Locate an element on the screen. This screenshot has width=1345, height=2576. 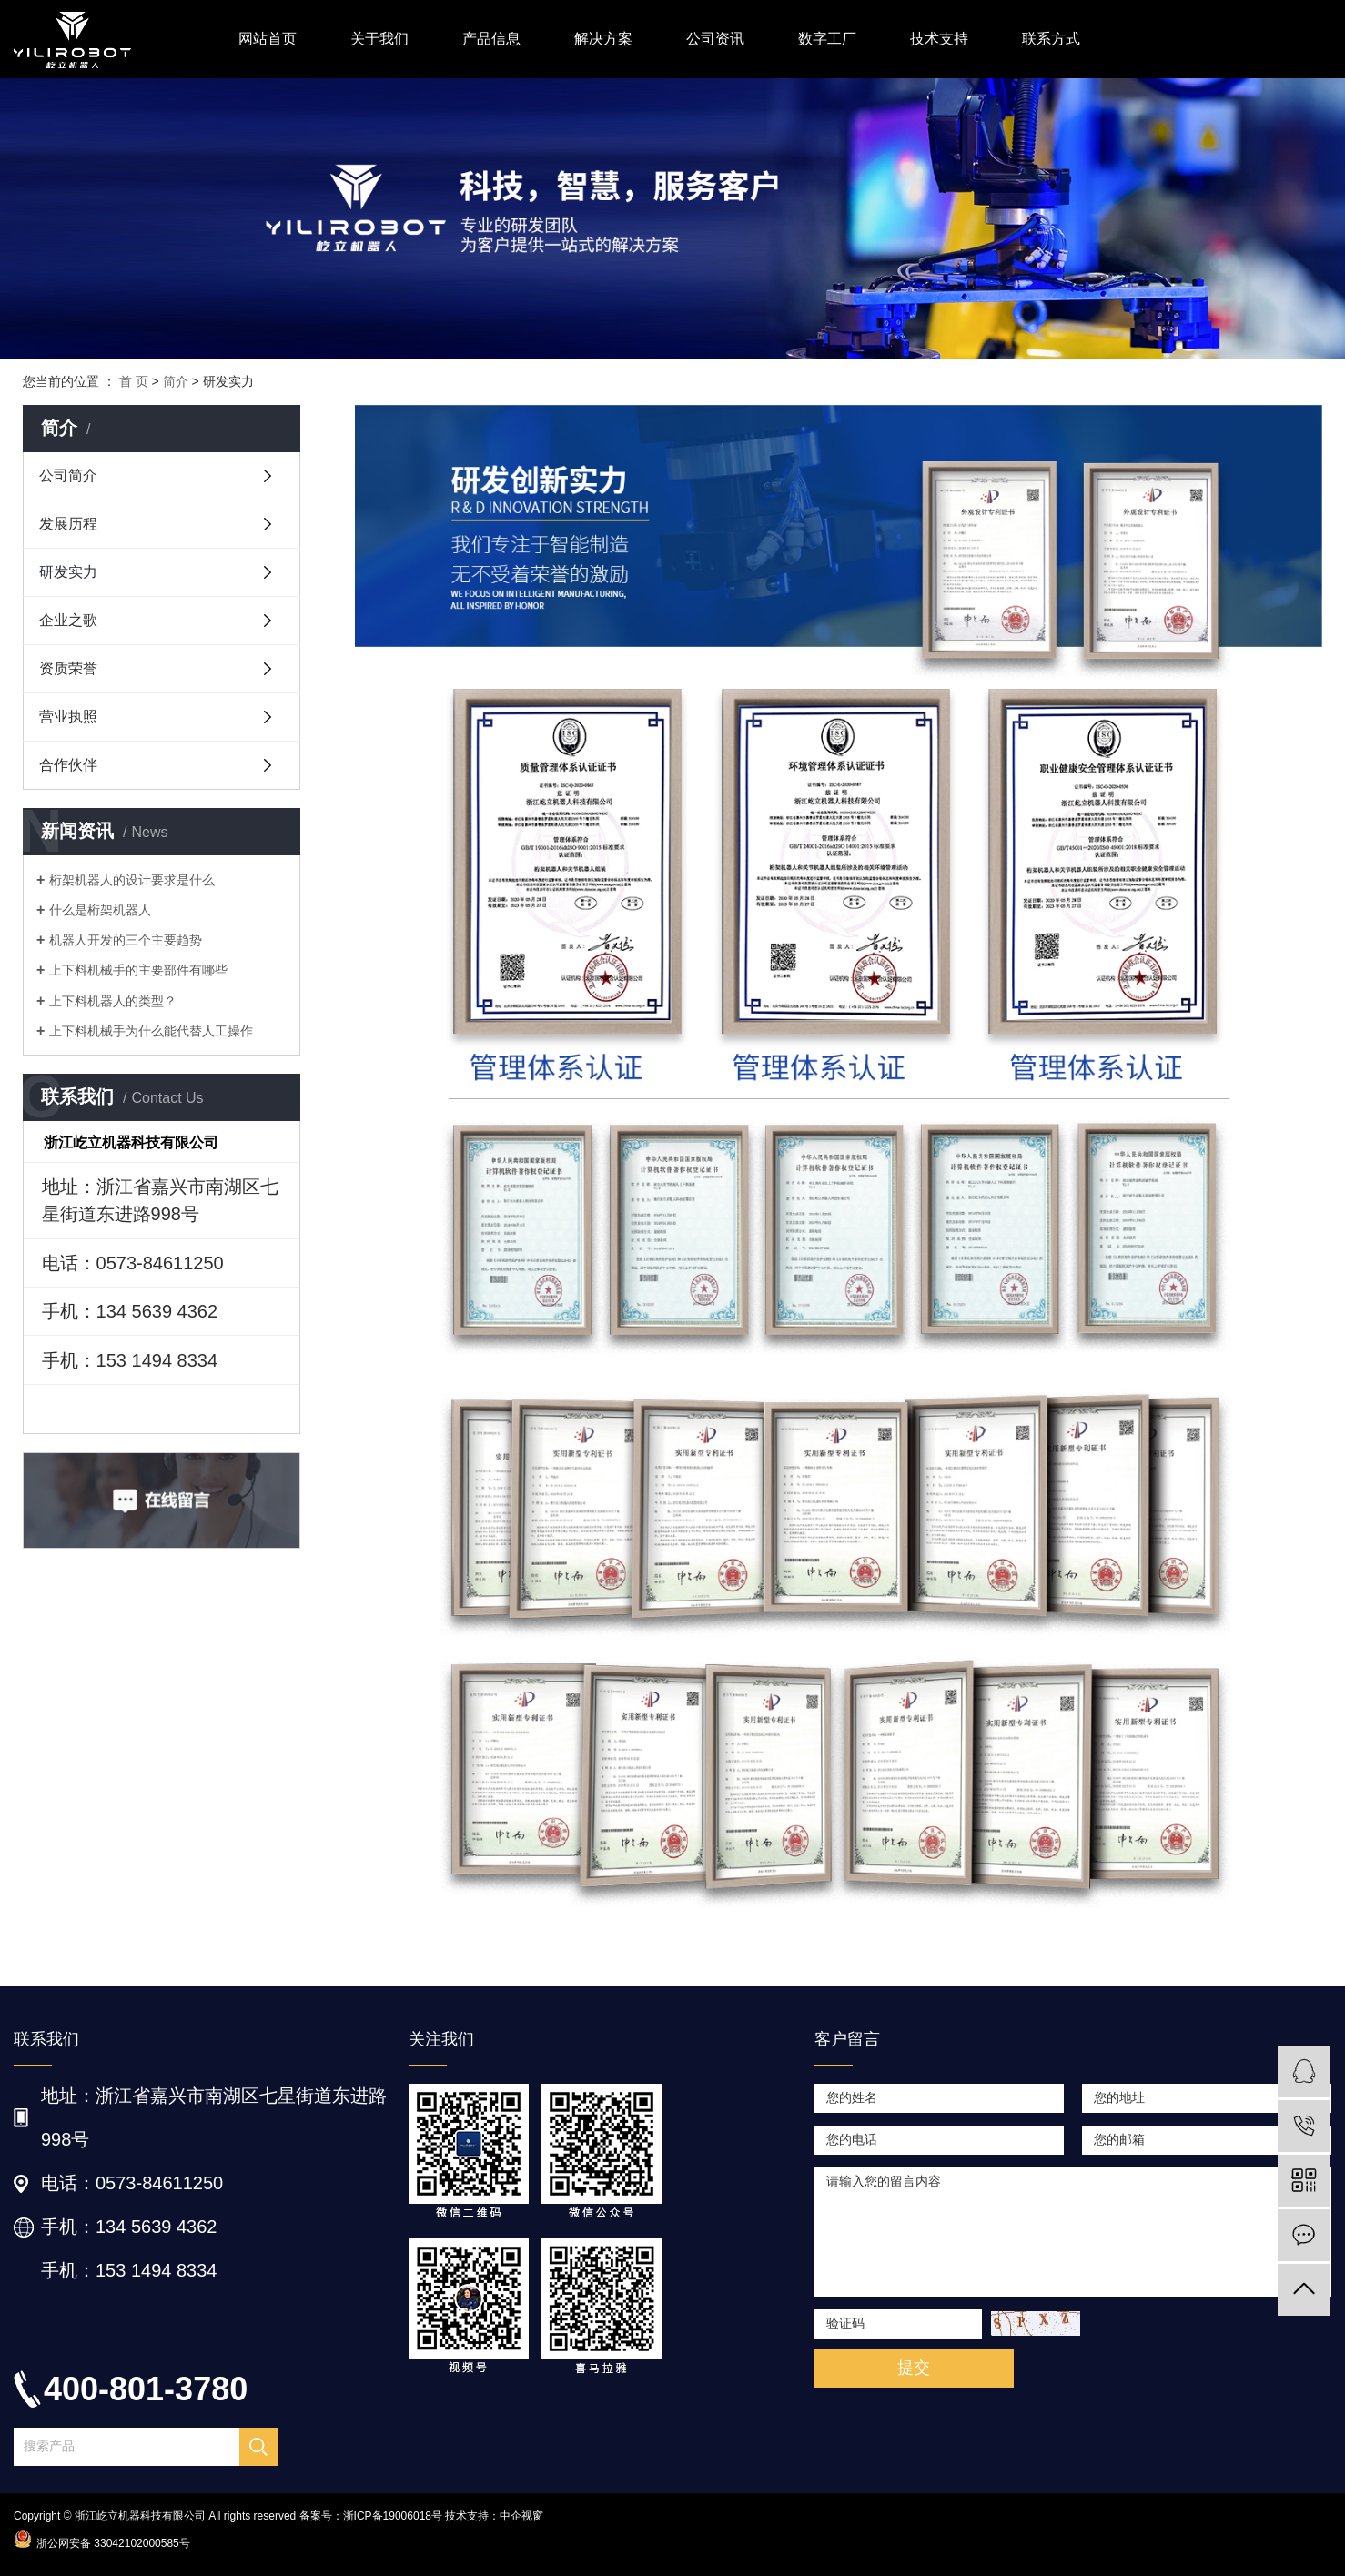
网站首页 is located at coordinates (267, 38).